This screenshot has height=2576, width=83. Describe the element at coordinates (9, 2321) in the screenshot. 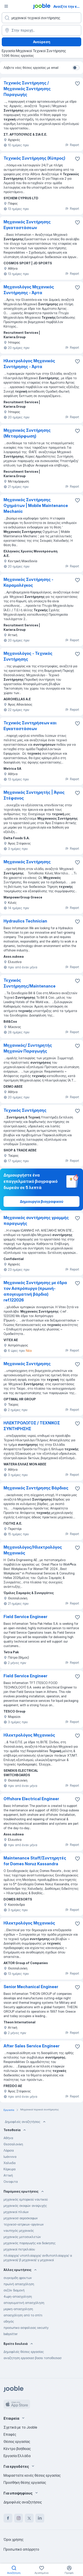

I see `οδηγός` at that location.